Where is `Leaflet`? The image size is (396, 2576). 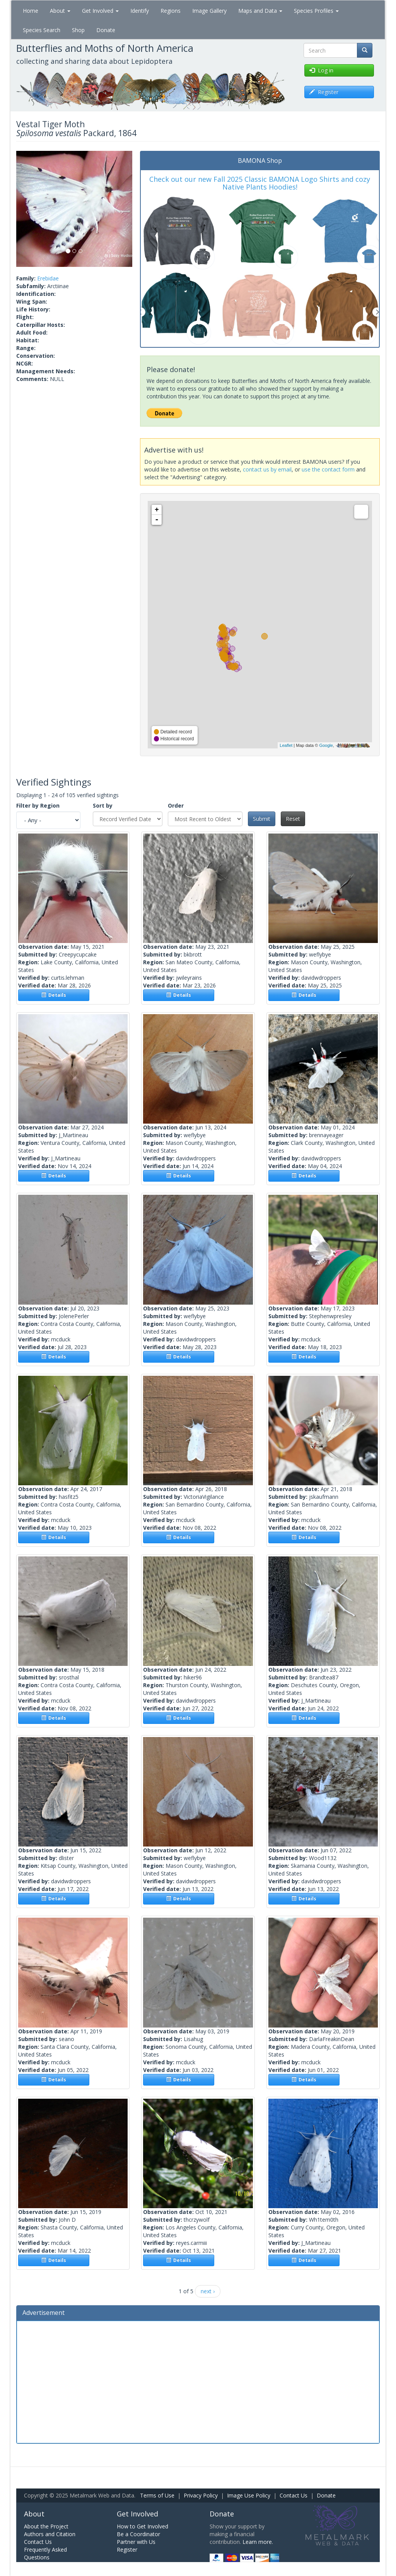
Leaflet is located at coordinates (286, 745).